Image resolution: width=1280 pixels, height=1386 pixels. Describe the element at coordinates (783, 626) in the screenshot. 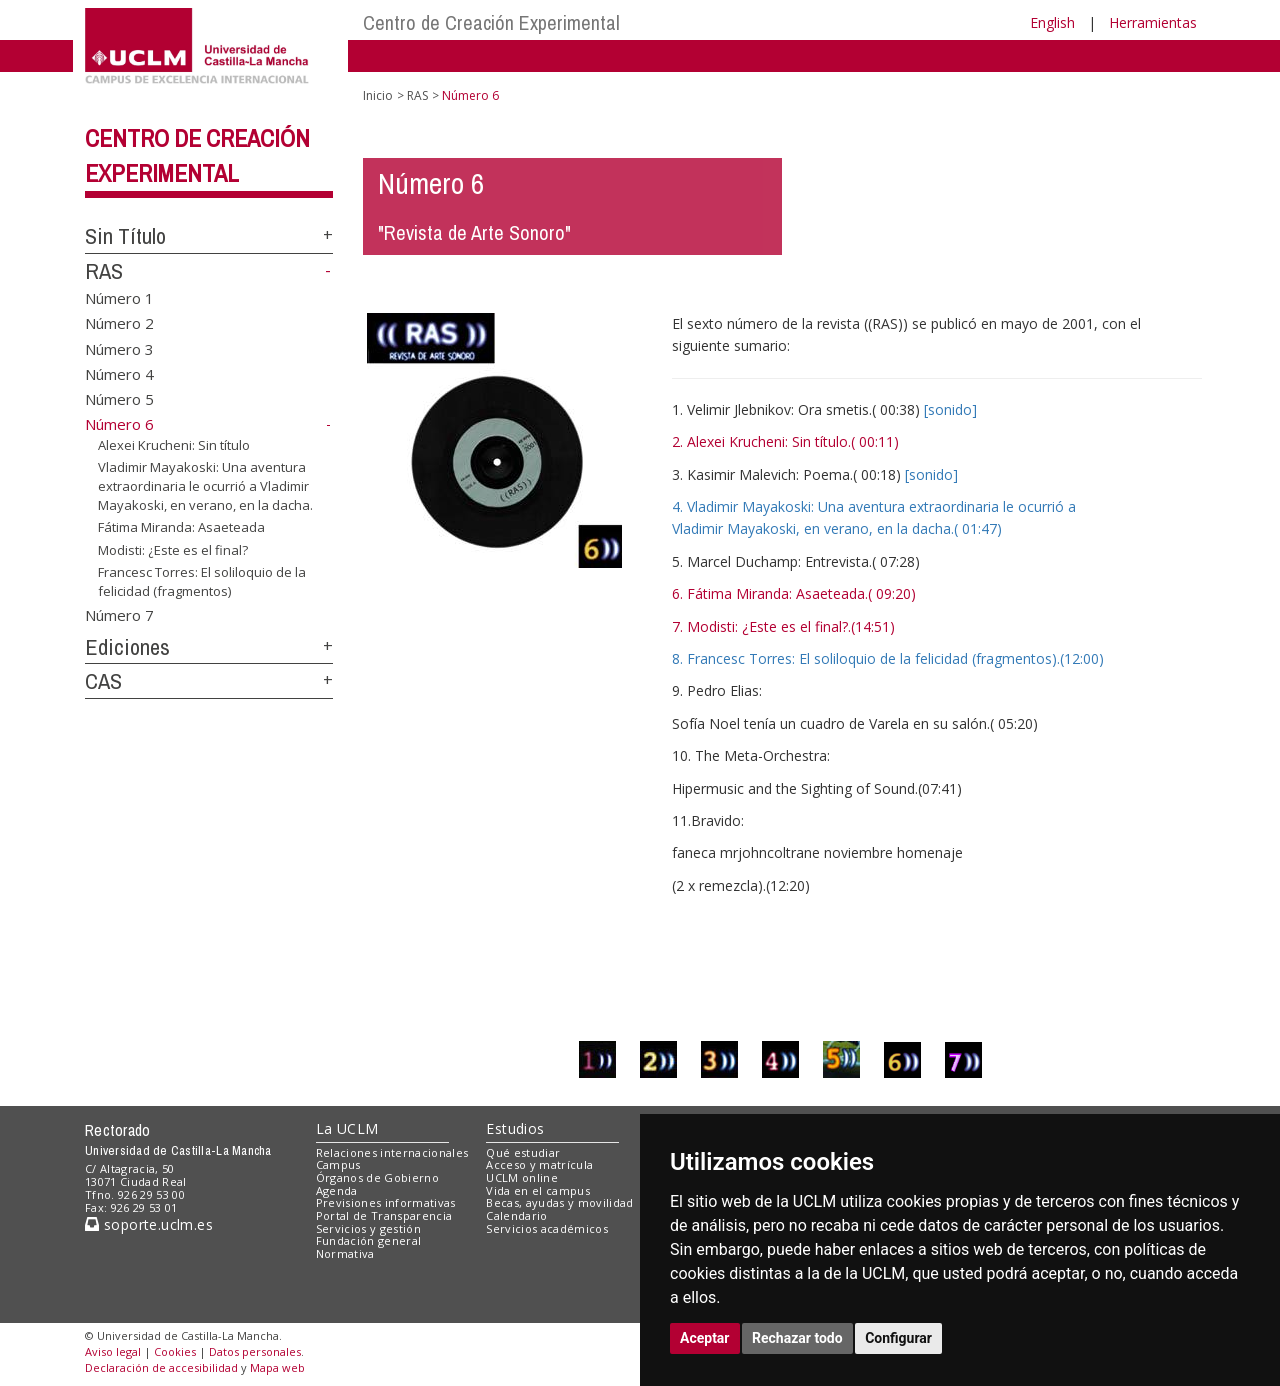

I see `7. Modisti: ¿Este es el final?.(14:51)` at that location.